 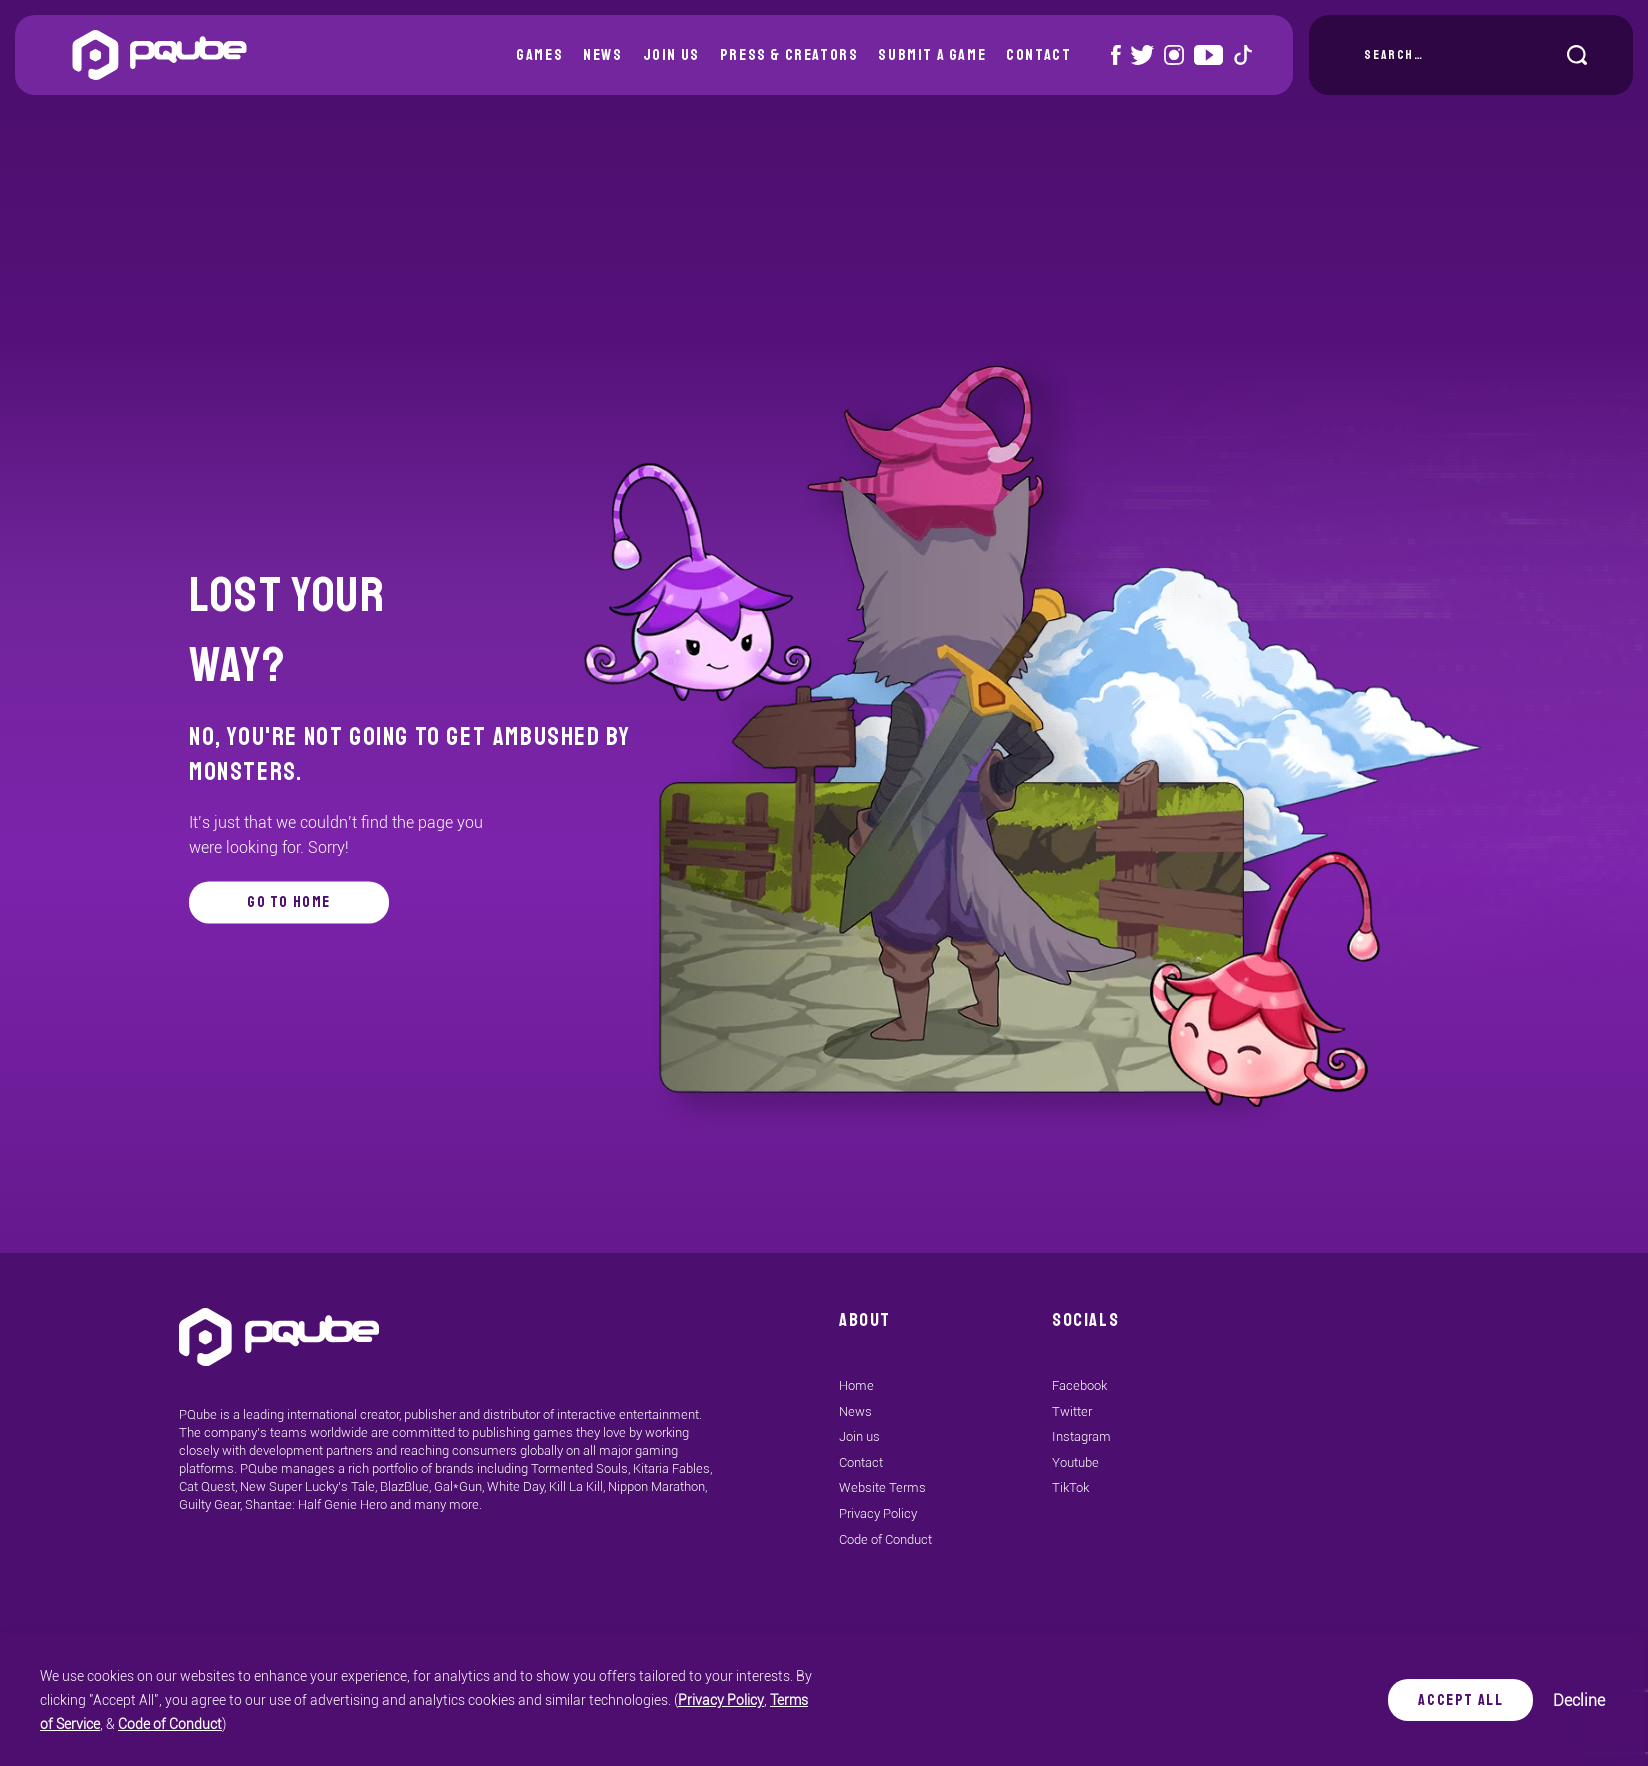 I want to click on Decline, so click(x=1569, y=1700).